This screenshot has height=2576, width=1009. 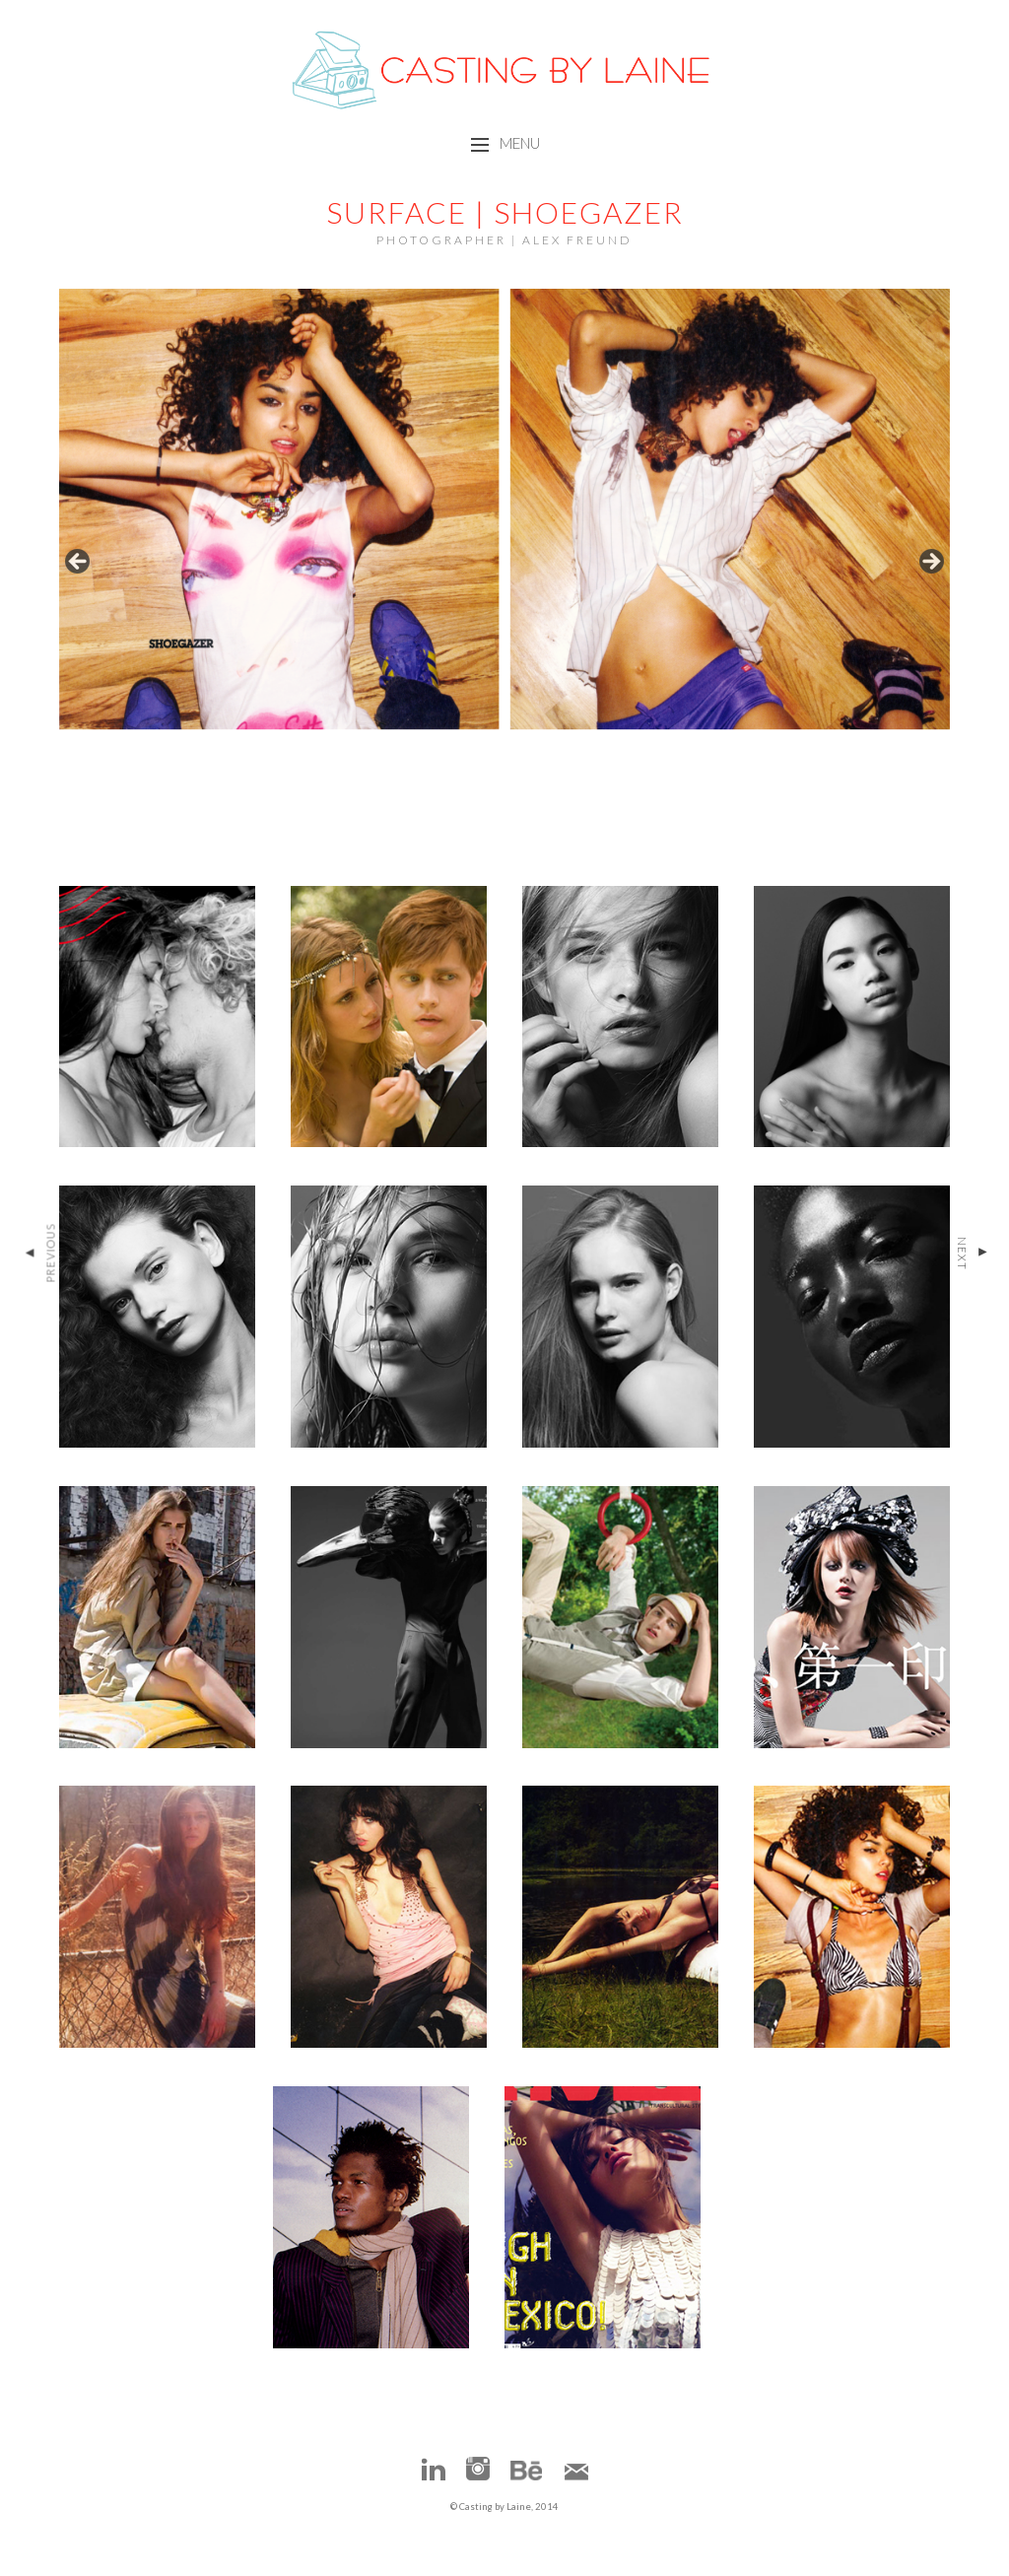 What do you see at coordinates (79, 562) in the screenshot?
I see `false` at bounding box center [79, 562].